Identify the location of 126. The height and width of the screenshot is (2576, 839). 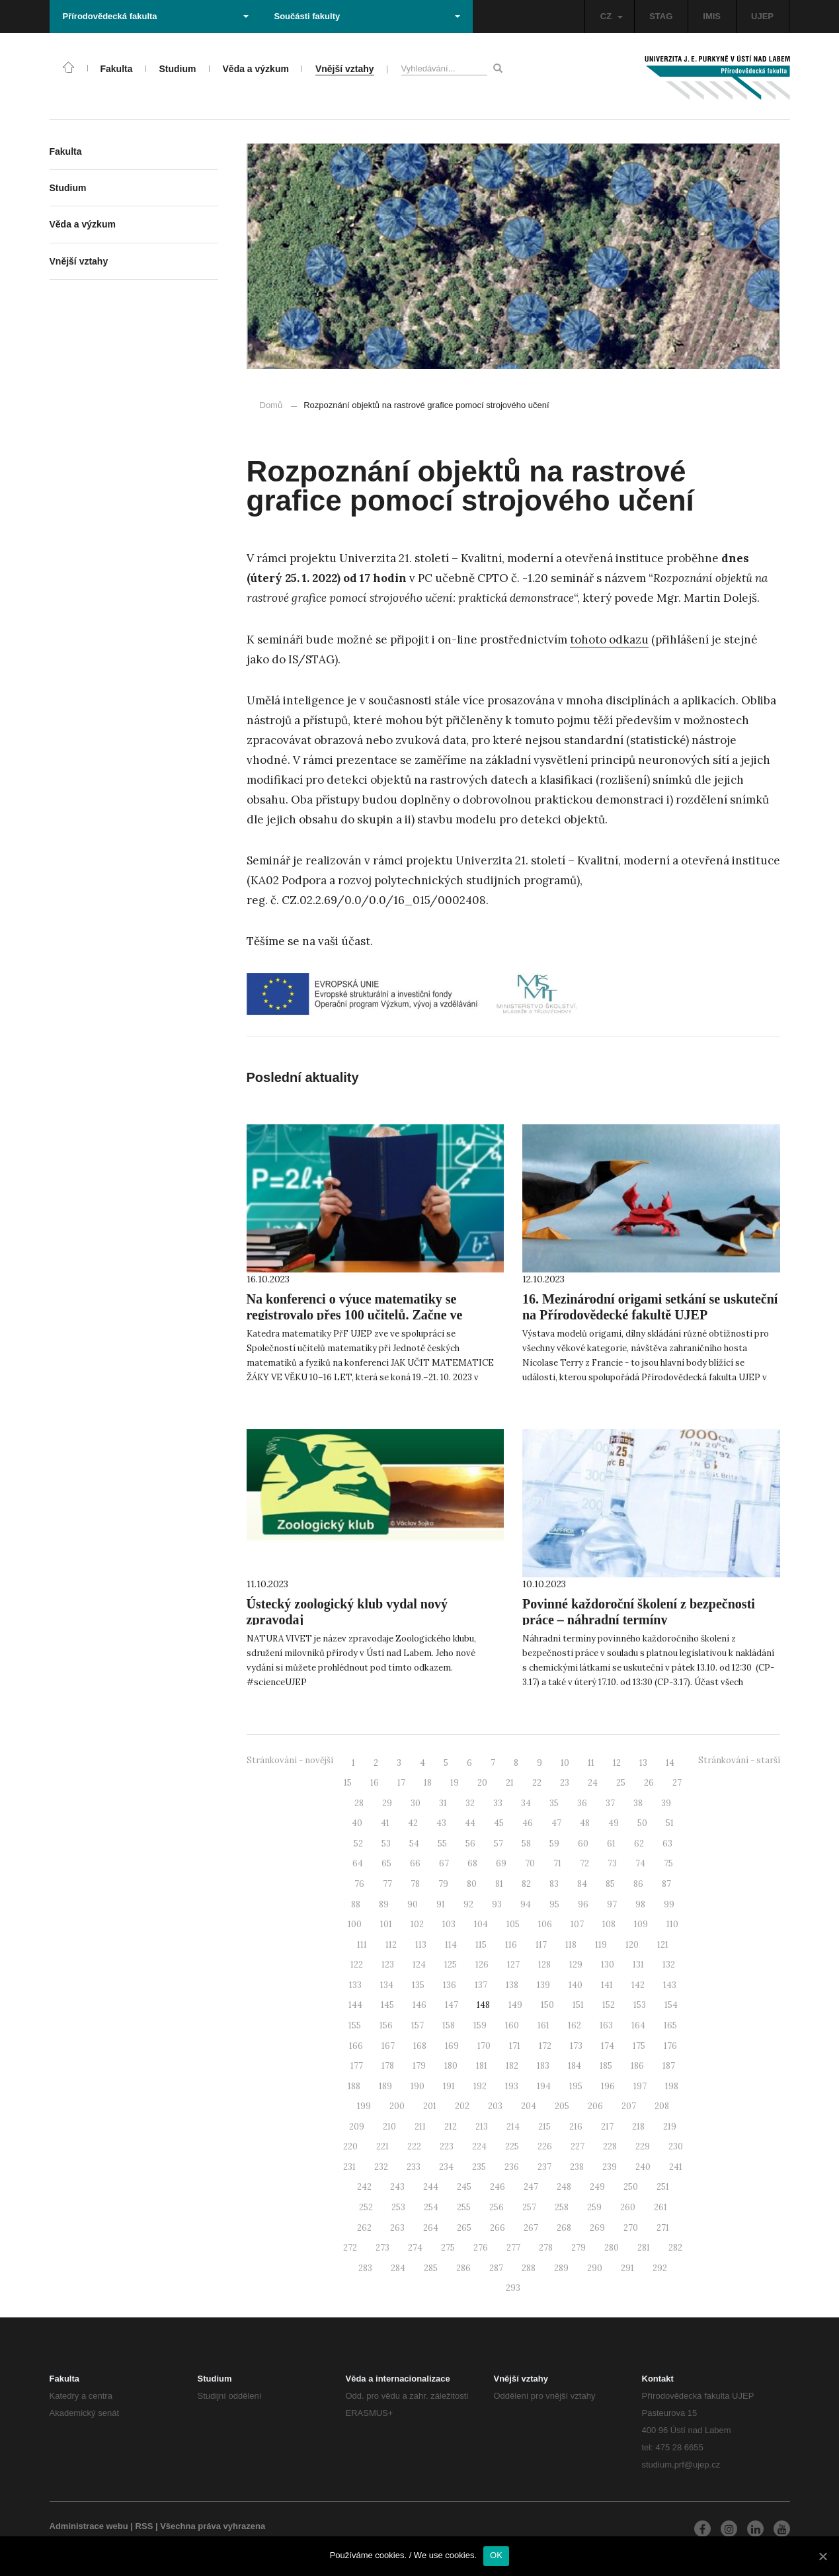
(482, 1964).